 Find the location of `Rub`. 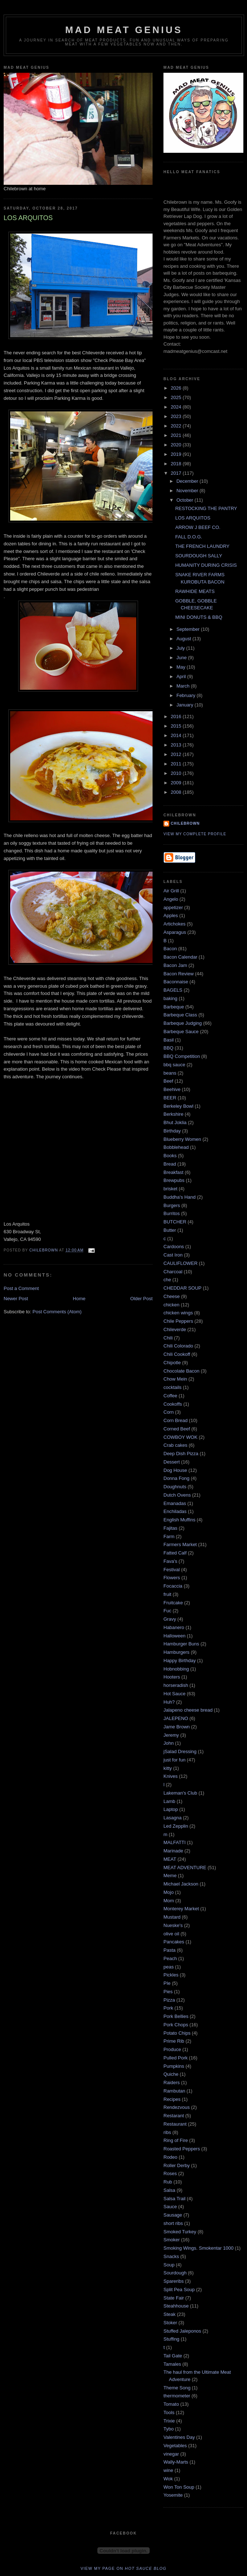

Rub is located at coordinates (167, 2182).